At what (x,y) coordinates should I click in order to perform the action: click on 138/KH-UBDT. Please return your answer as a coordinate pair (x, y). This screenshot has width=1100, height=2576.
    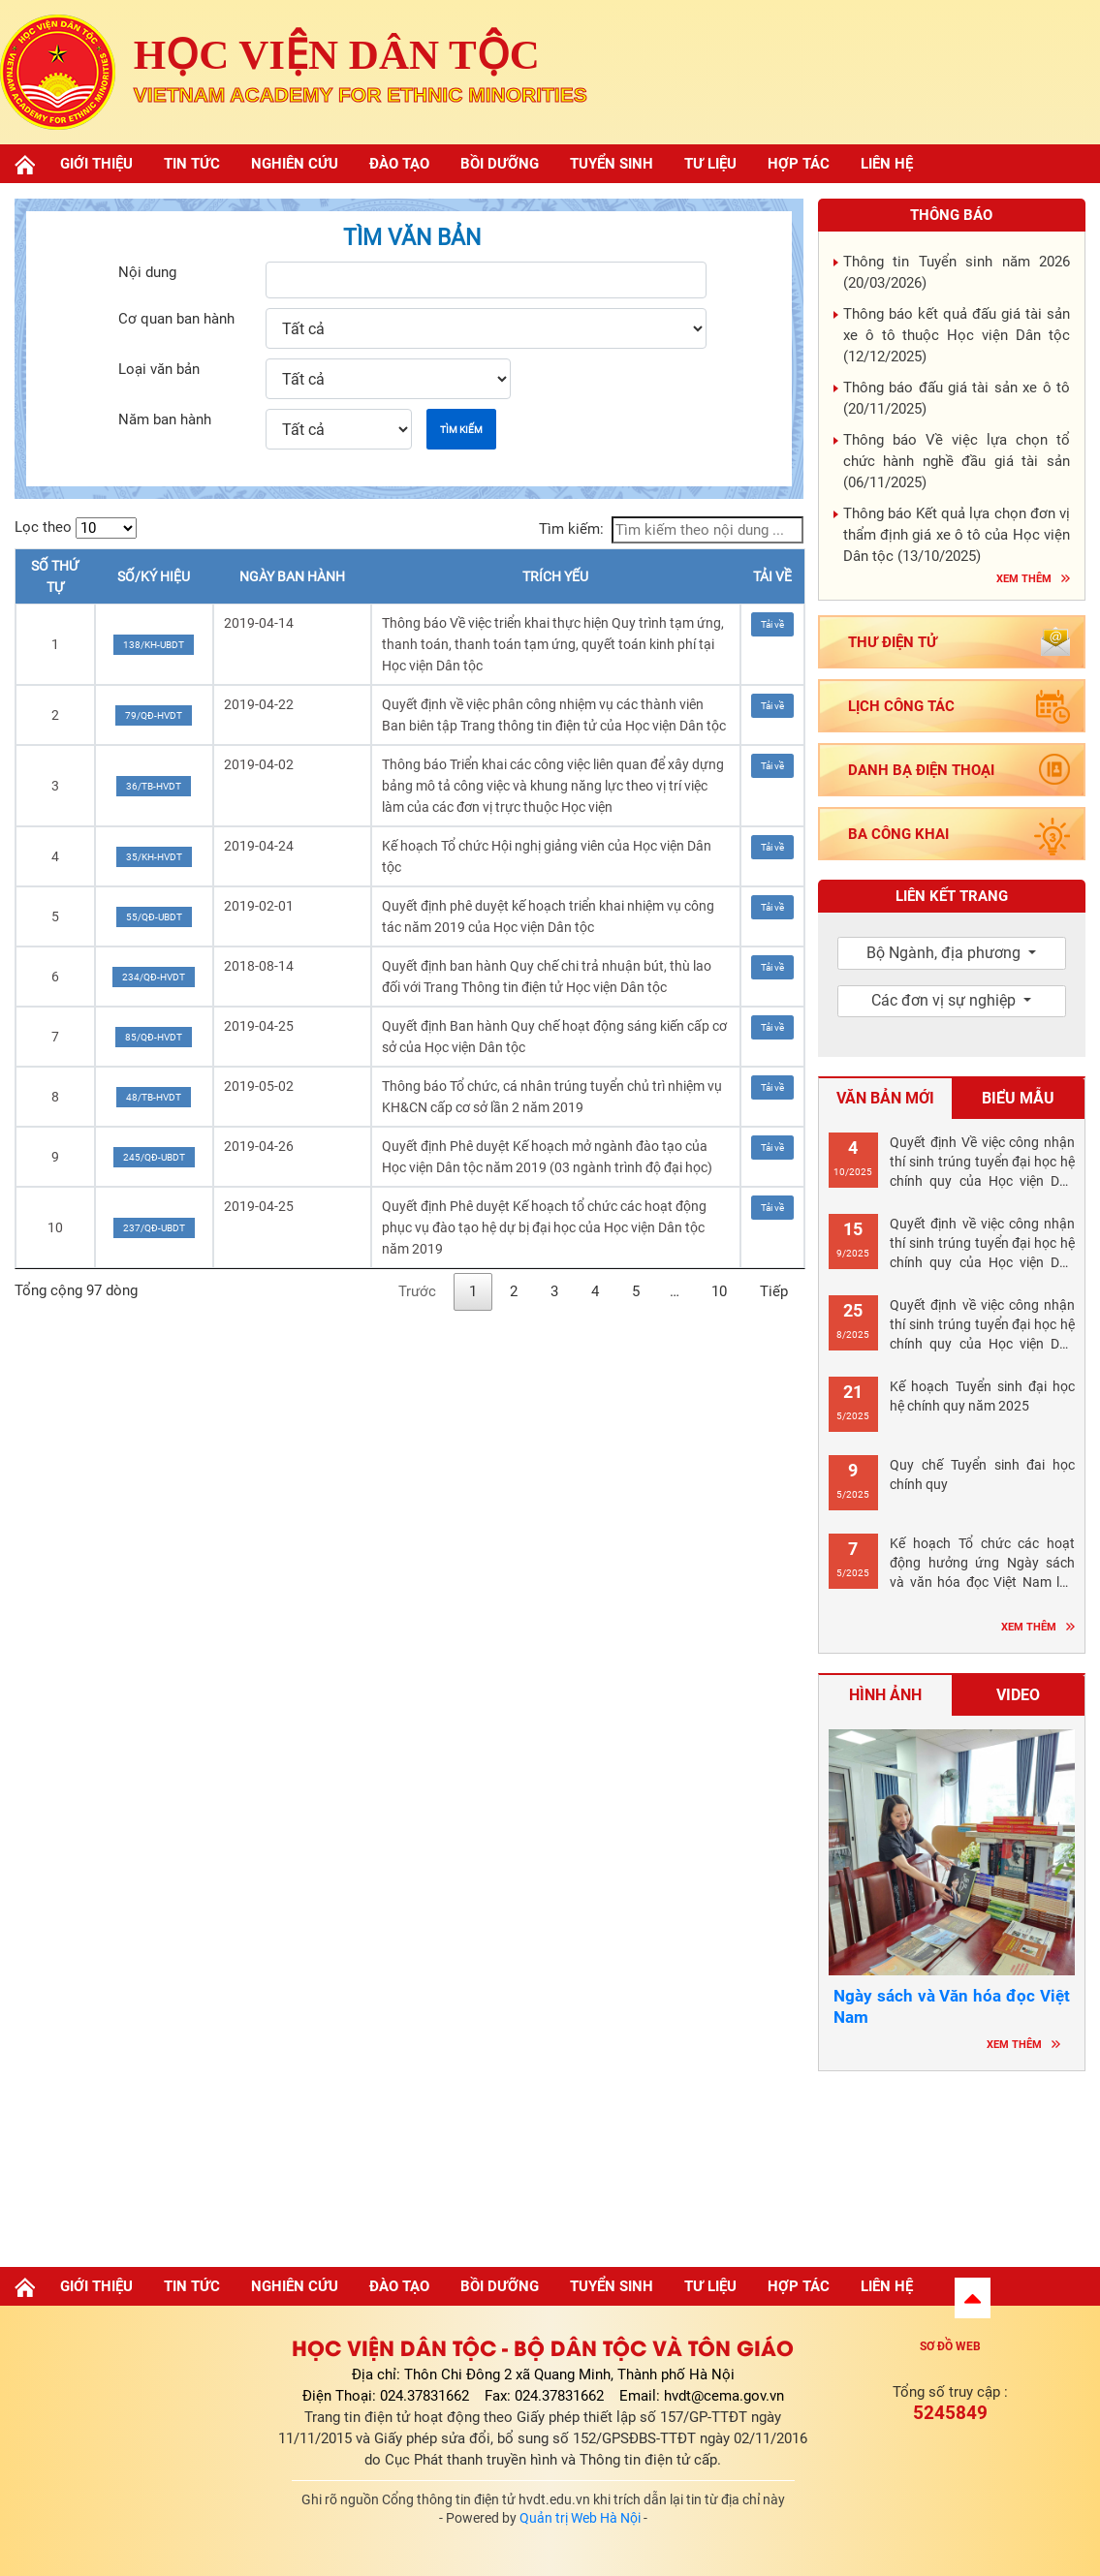
    Looking at the image, I should click on (153, 644).